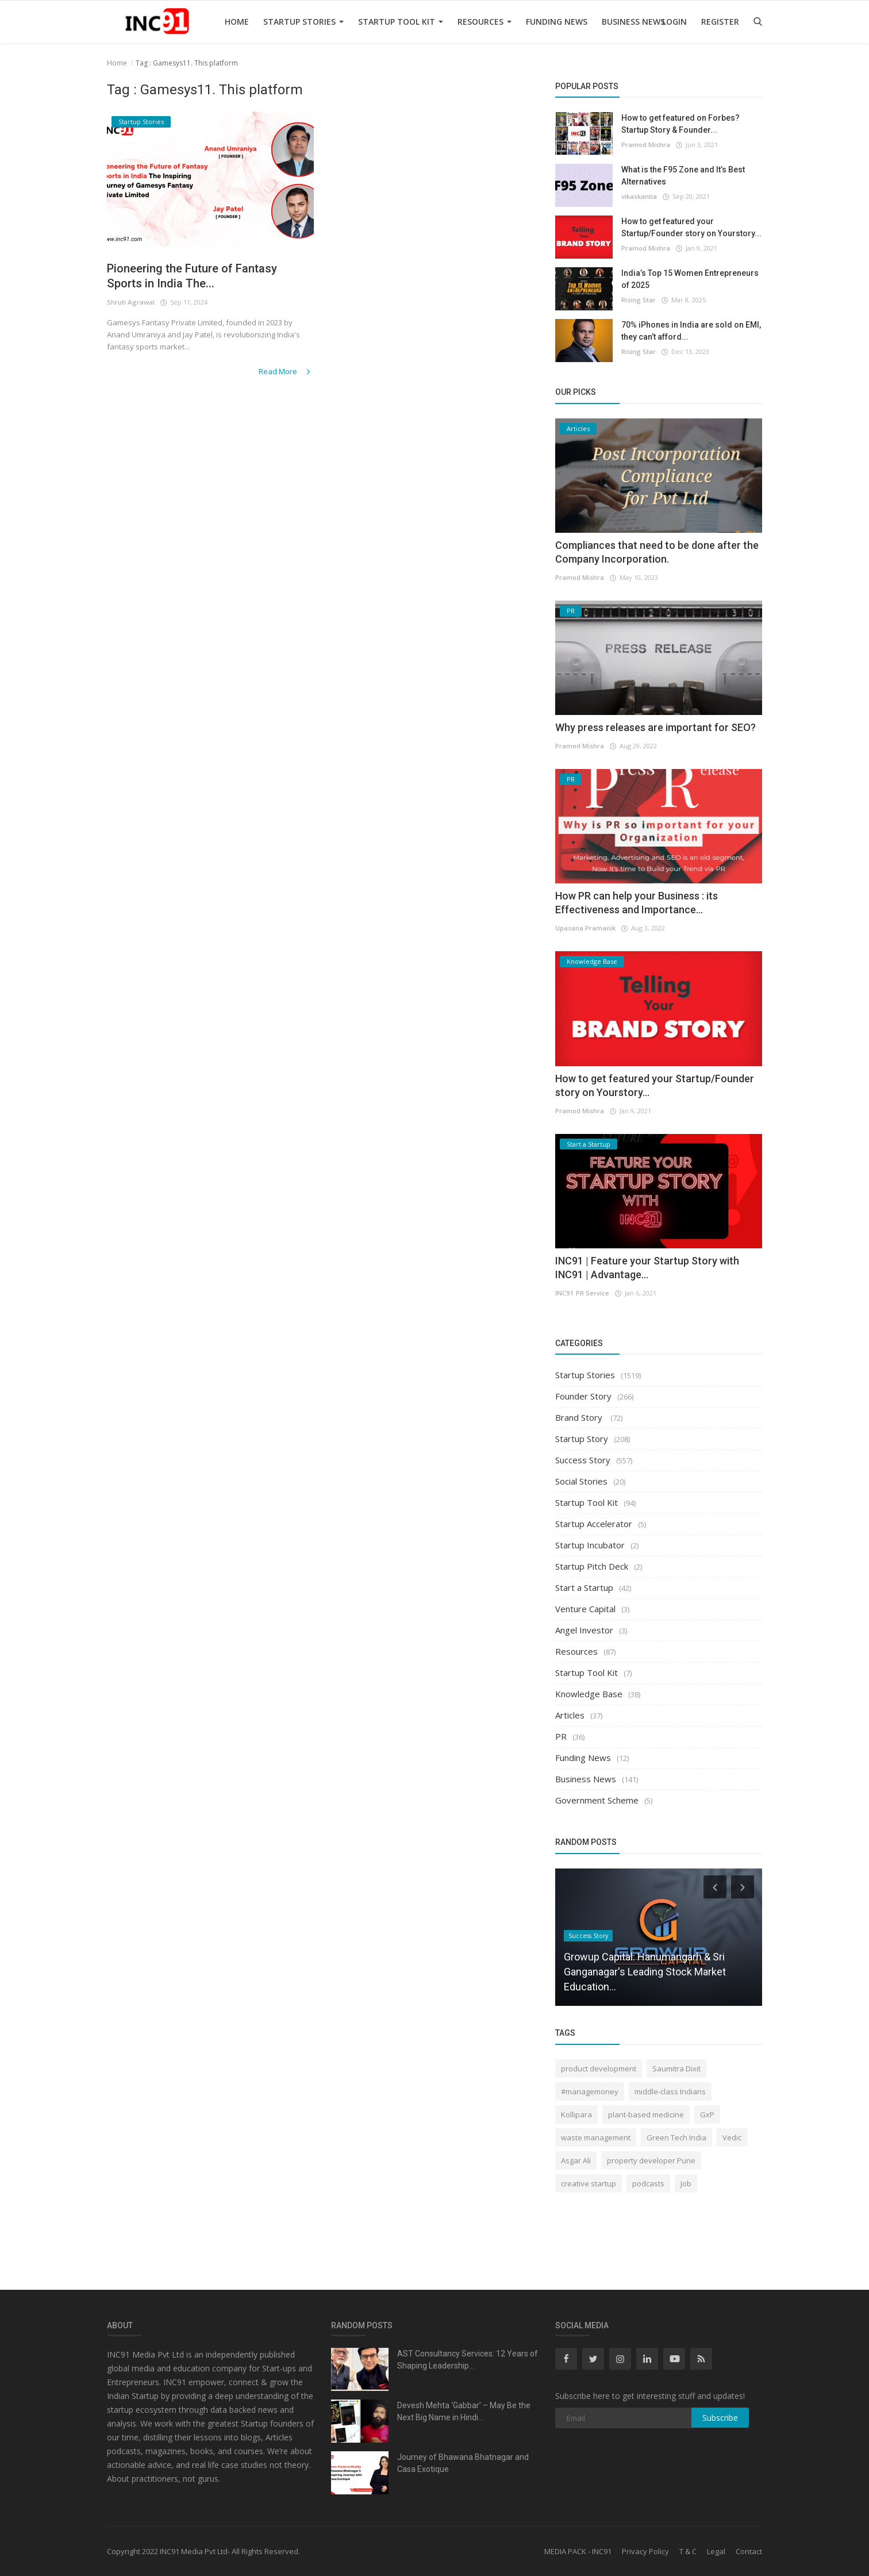 The width and height of the screenshot is (869, 2576). Describe the element at coordinates (595, 2137) in the screenshot. I see `waste management` at that location.